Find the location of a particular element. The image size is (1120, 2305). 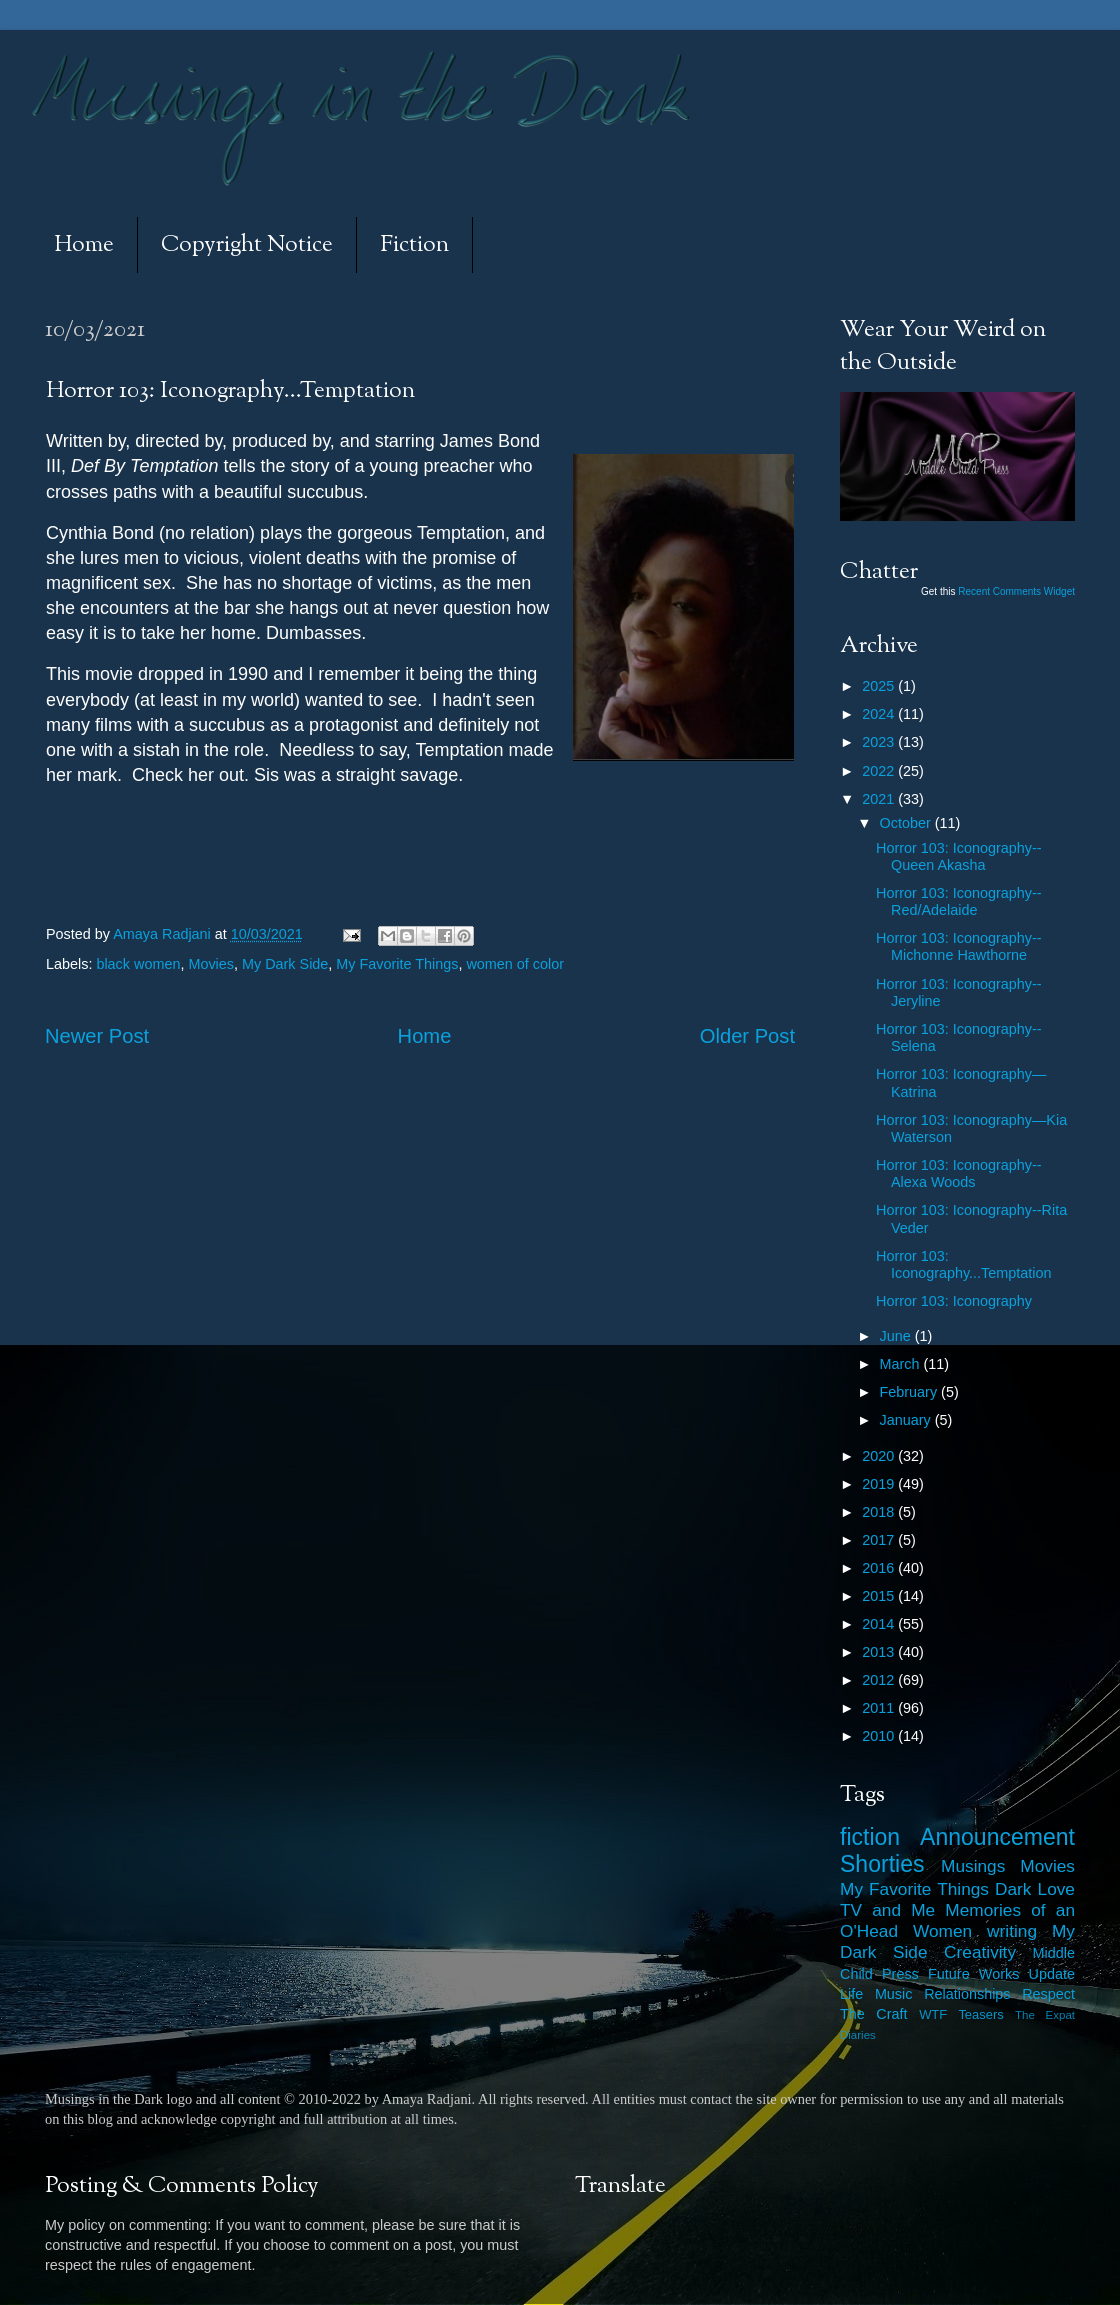

Horror 103: Iconography--Queen Akasha is located at coordinates (959, 856).